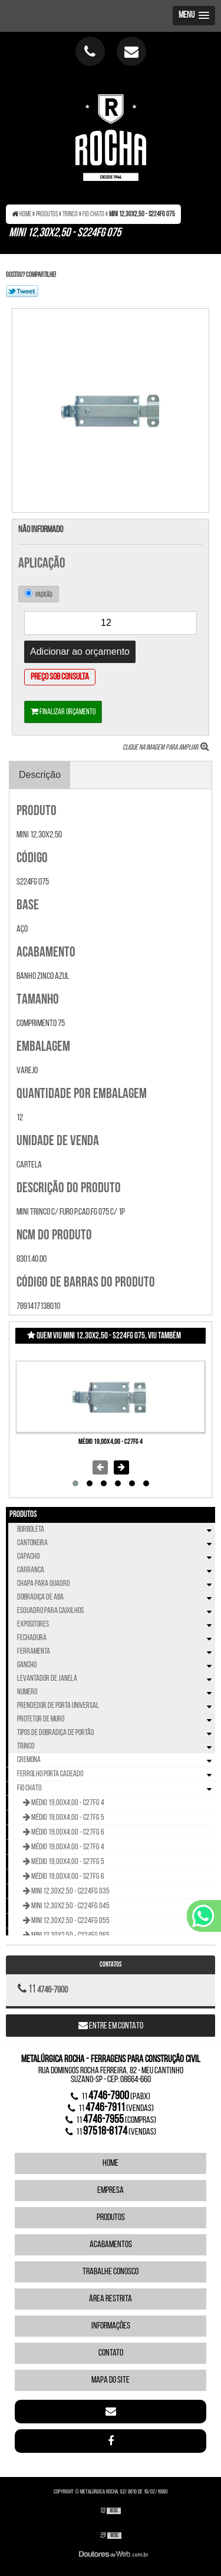 The height and width of the screenshot is (2576, 221). What do you see at coordinates (67, 1817) in the screenshot?
I see `Médio 19,00x4,00 - C27FG 5` at bounding box center [67, 1817].